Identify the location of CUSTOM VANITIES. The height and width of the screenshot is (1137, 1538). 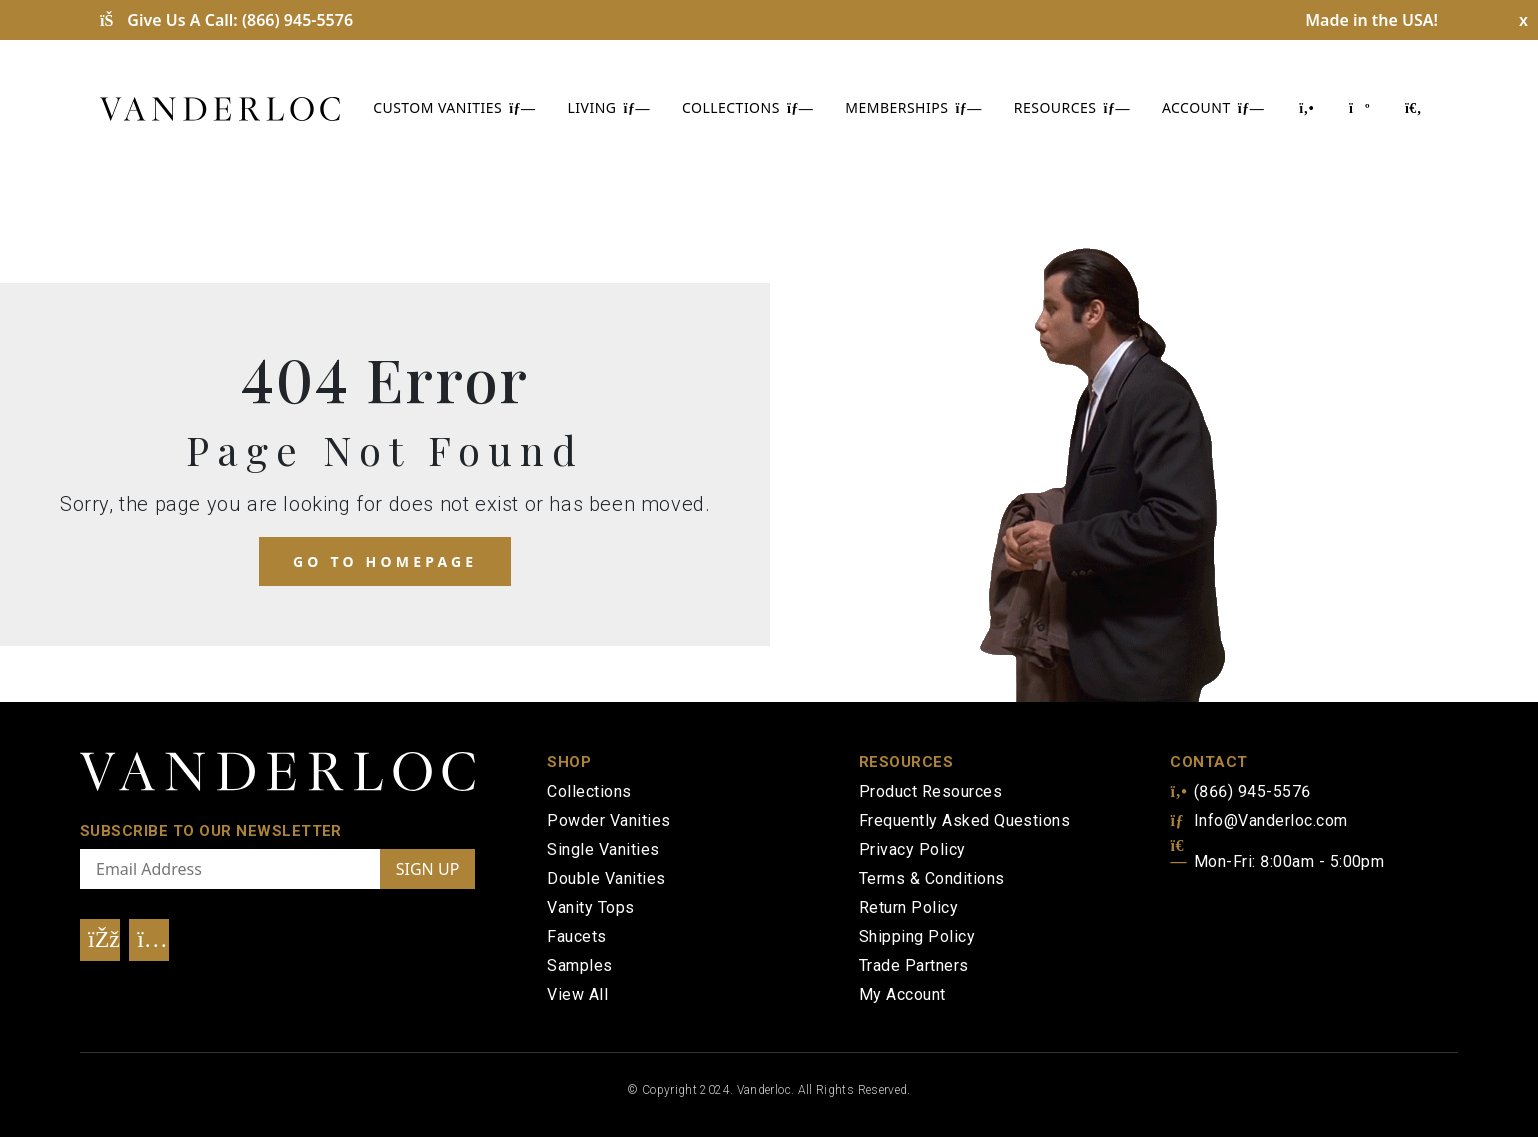
(454, 107).